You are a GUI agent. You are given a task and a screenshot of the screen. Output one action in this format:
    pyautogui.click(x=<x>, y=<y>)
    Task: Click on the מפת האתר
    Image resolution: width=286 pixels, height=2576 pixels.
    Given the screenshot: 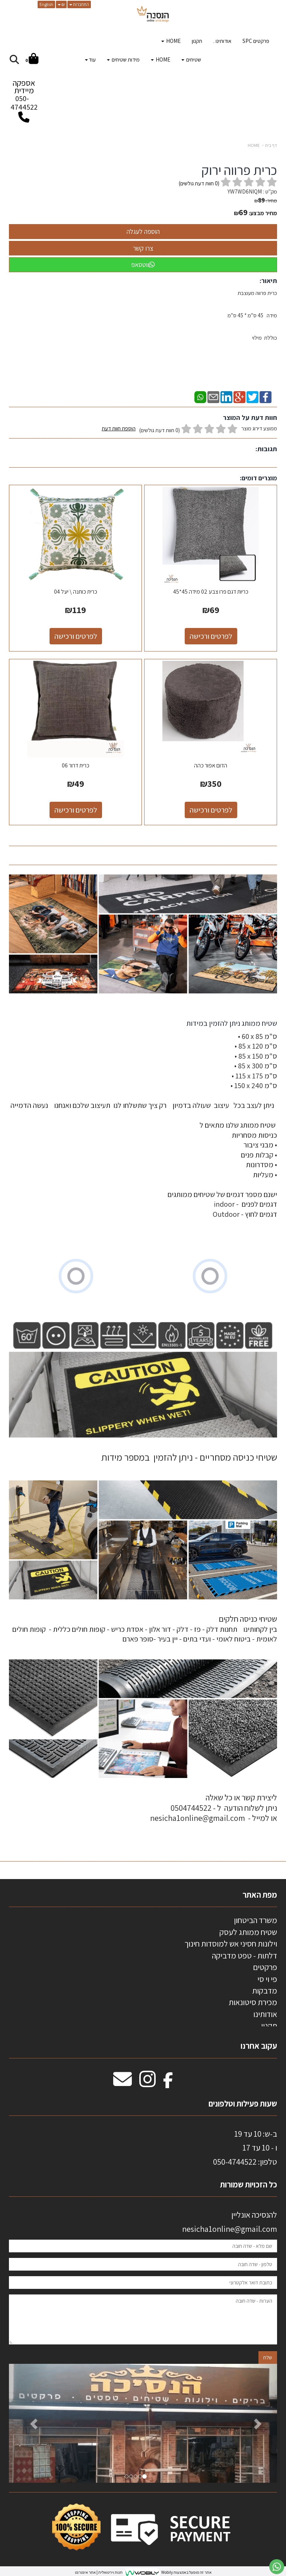 What is the action you would take?
    pyautogui.click(x=259, y=1894)
    